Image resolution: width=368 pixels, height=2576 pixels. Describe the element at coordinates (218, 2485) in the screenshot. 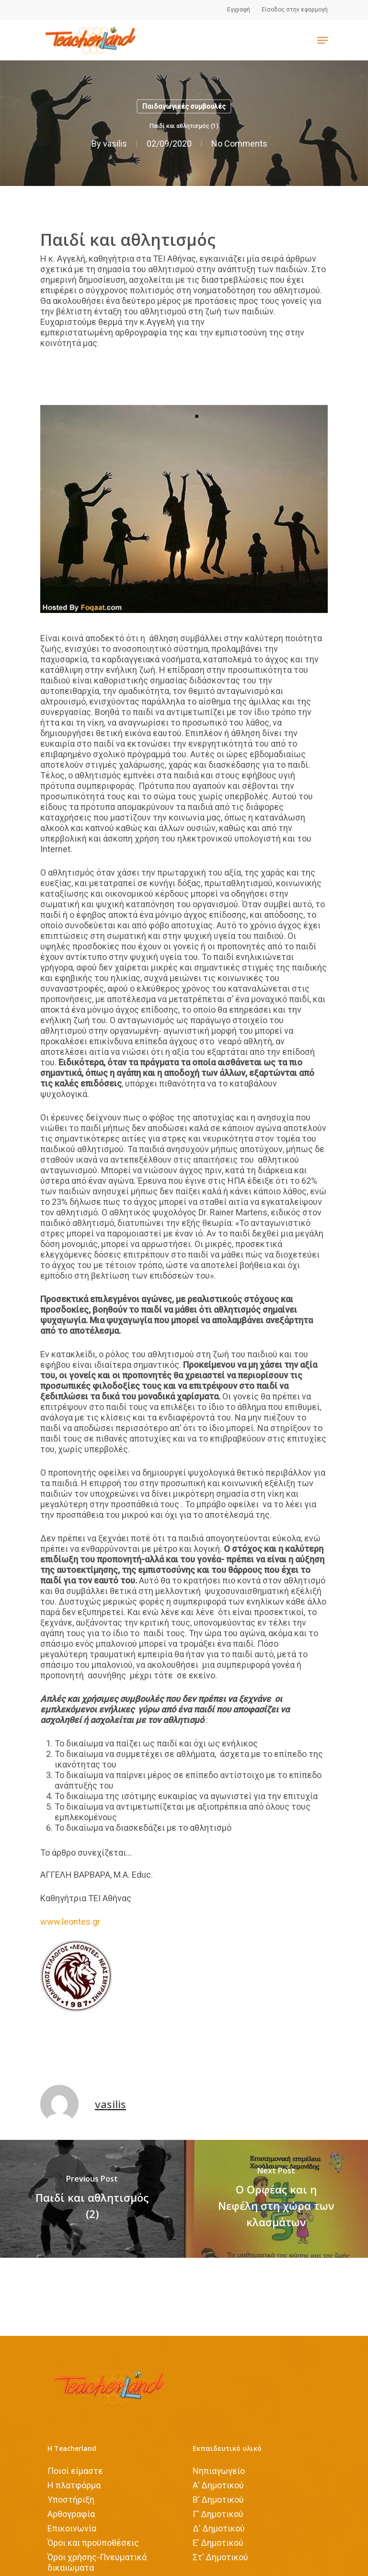

I see `Α’ Δημοτικού` at that location.